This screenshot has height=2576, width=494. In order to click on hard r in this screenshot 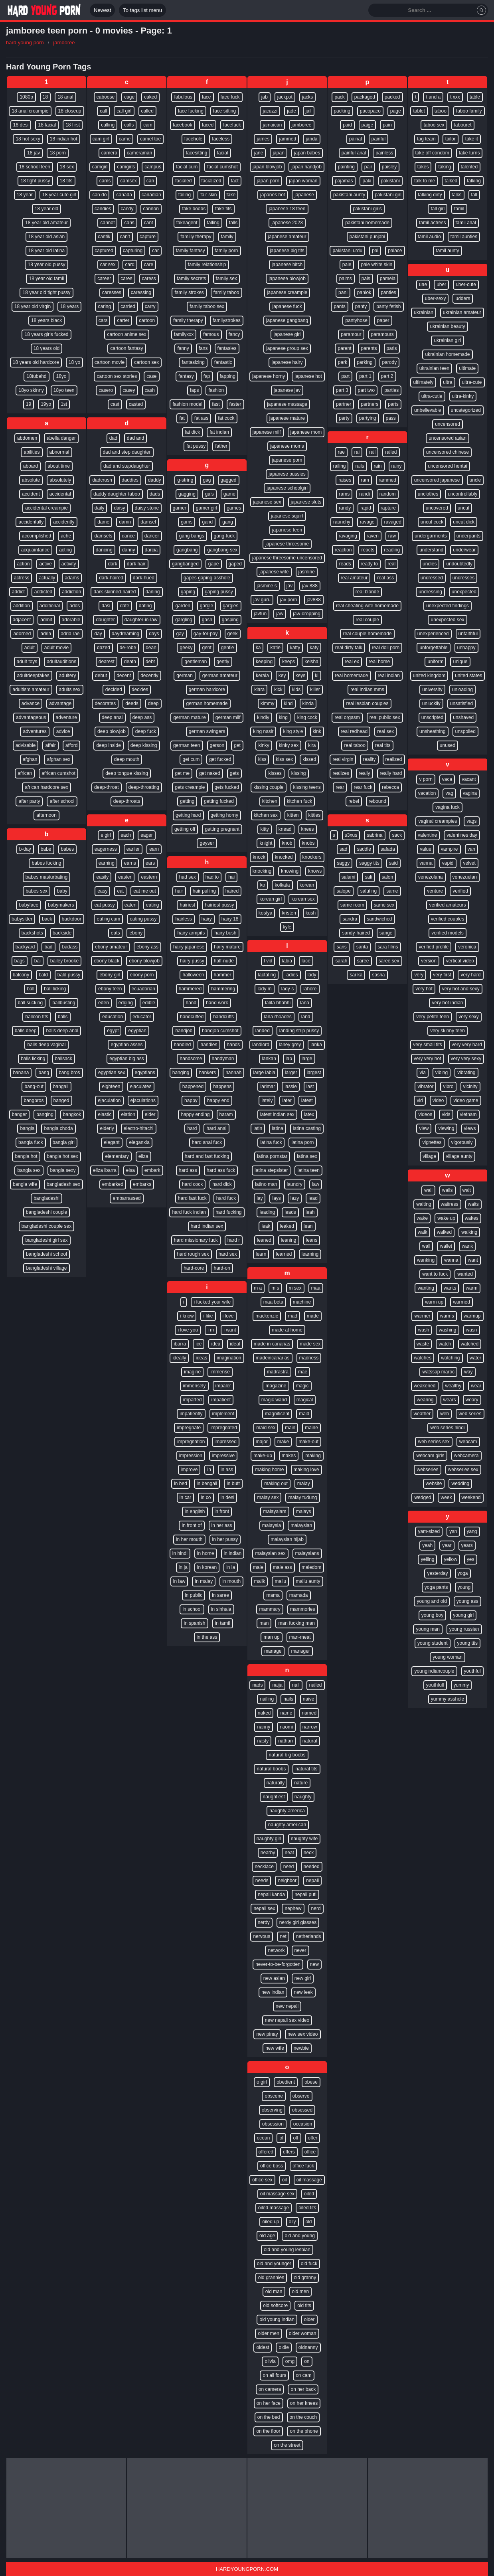, I will do `click(233, 1240)`.